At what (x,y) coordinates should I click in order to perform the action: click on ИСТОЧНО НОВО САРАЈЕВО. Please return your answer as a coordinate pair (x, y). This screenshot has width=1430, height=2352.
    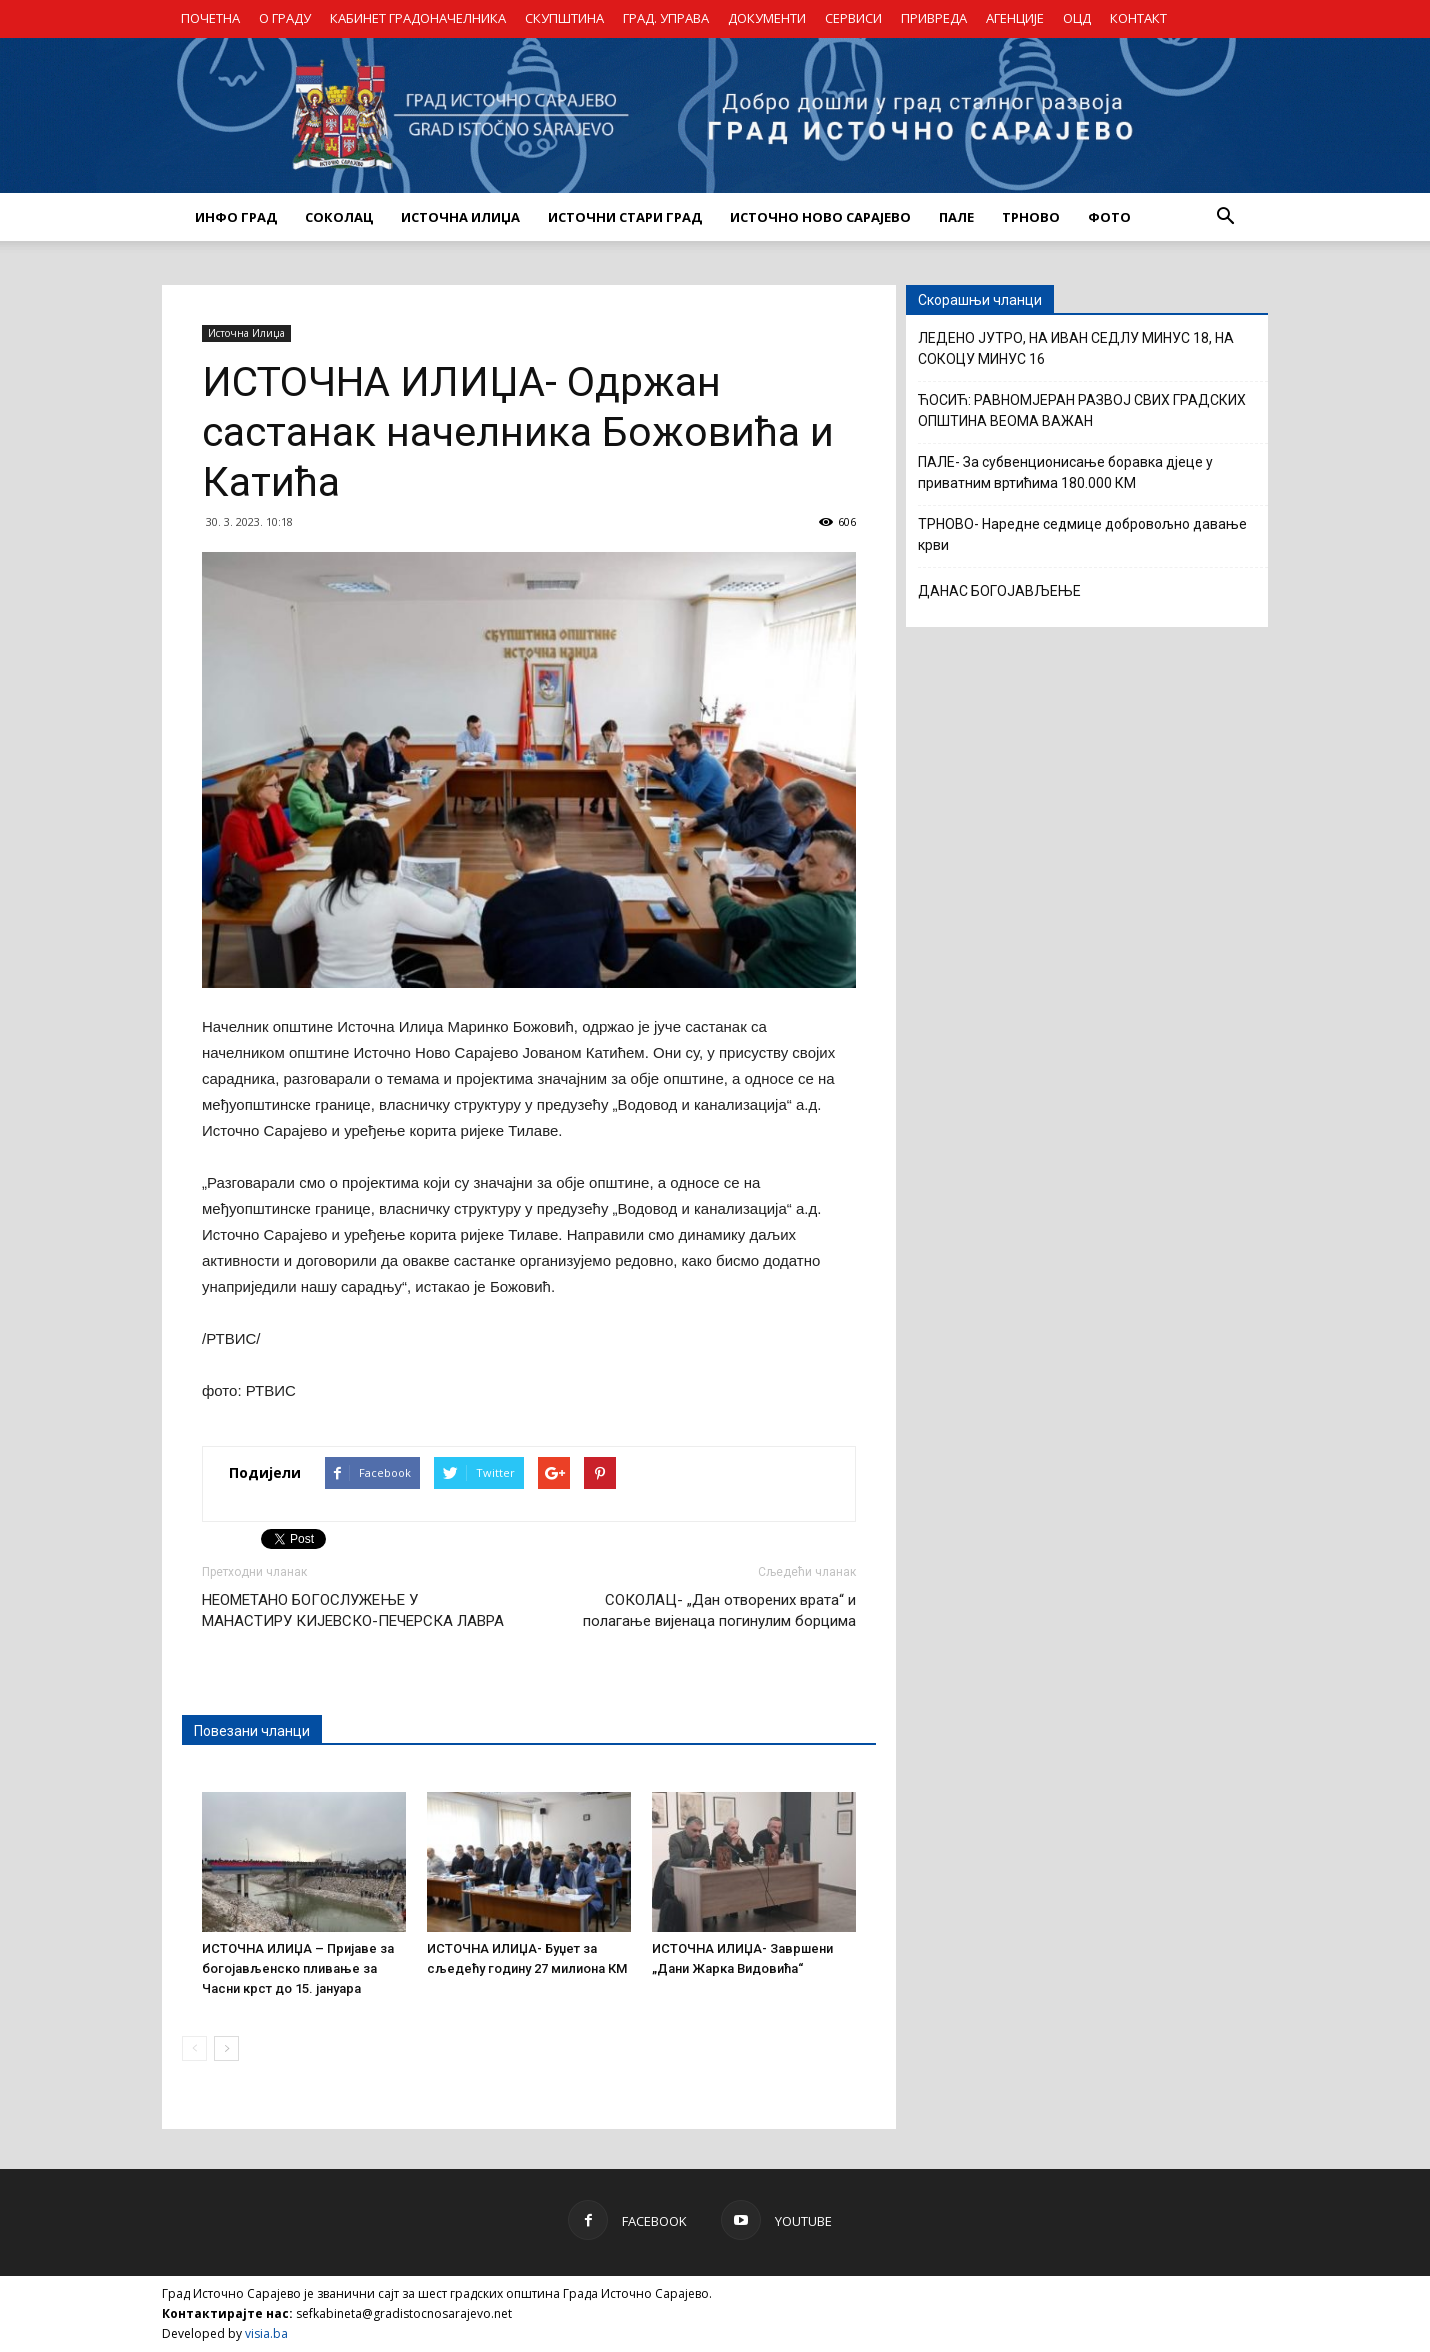
    Looking at the image, I should click on (820, 217).